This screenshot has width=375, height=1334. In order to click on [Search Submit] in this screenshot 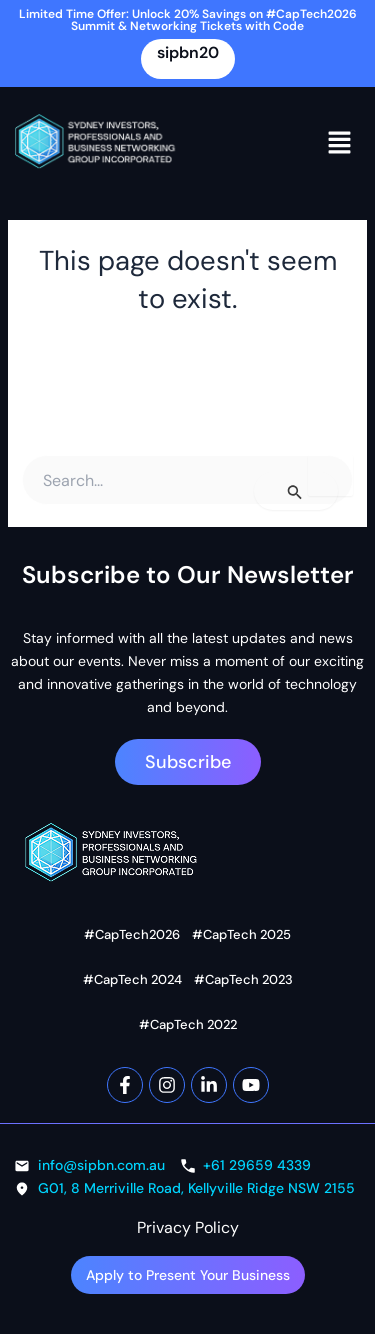, I will do `click(296, 491)`.